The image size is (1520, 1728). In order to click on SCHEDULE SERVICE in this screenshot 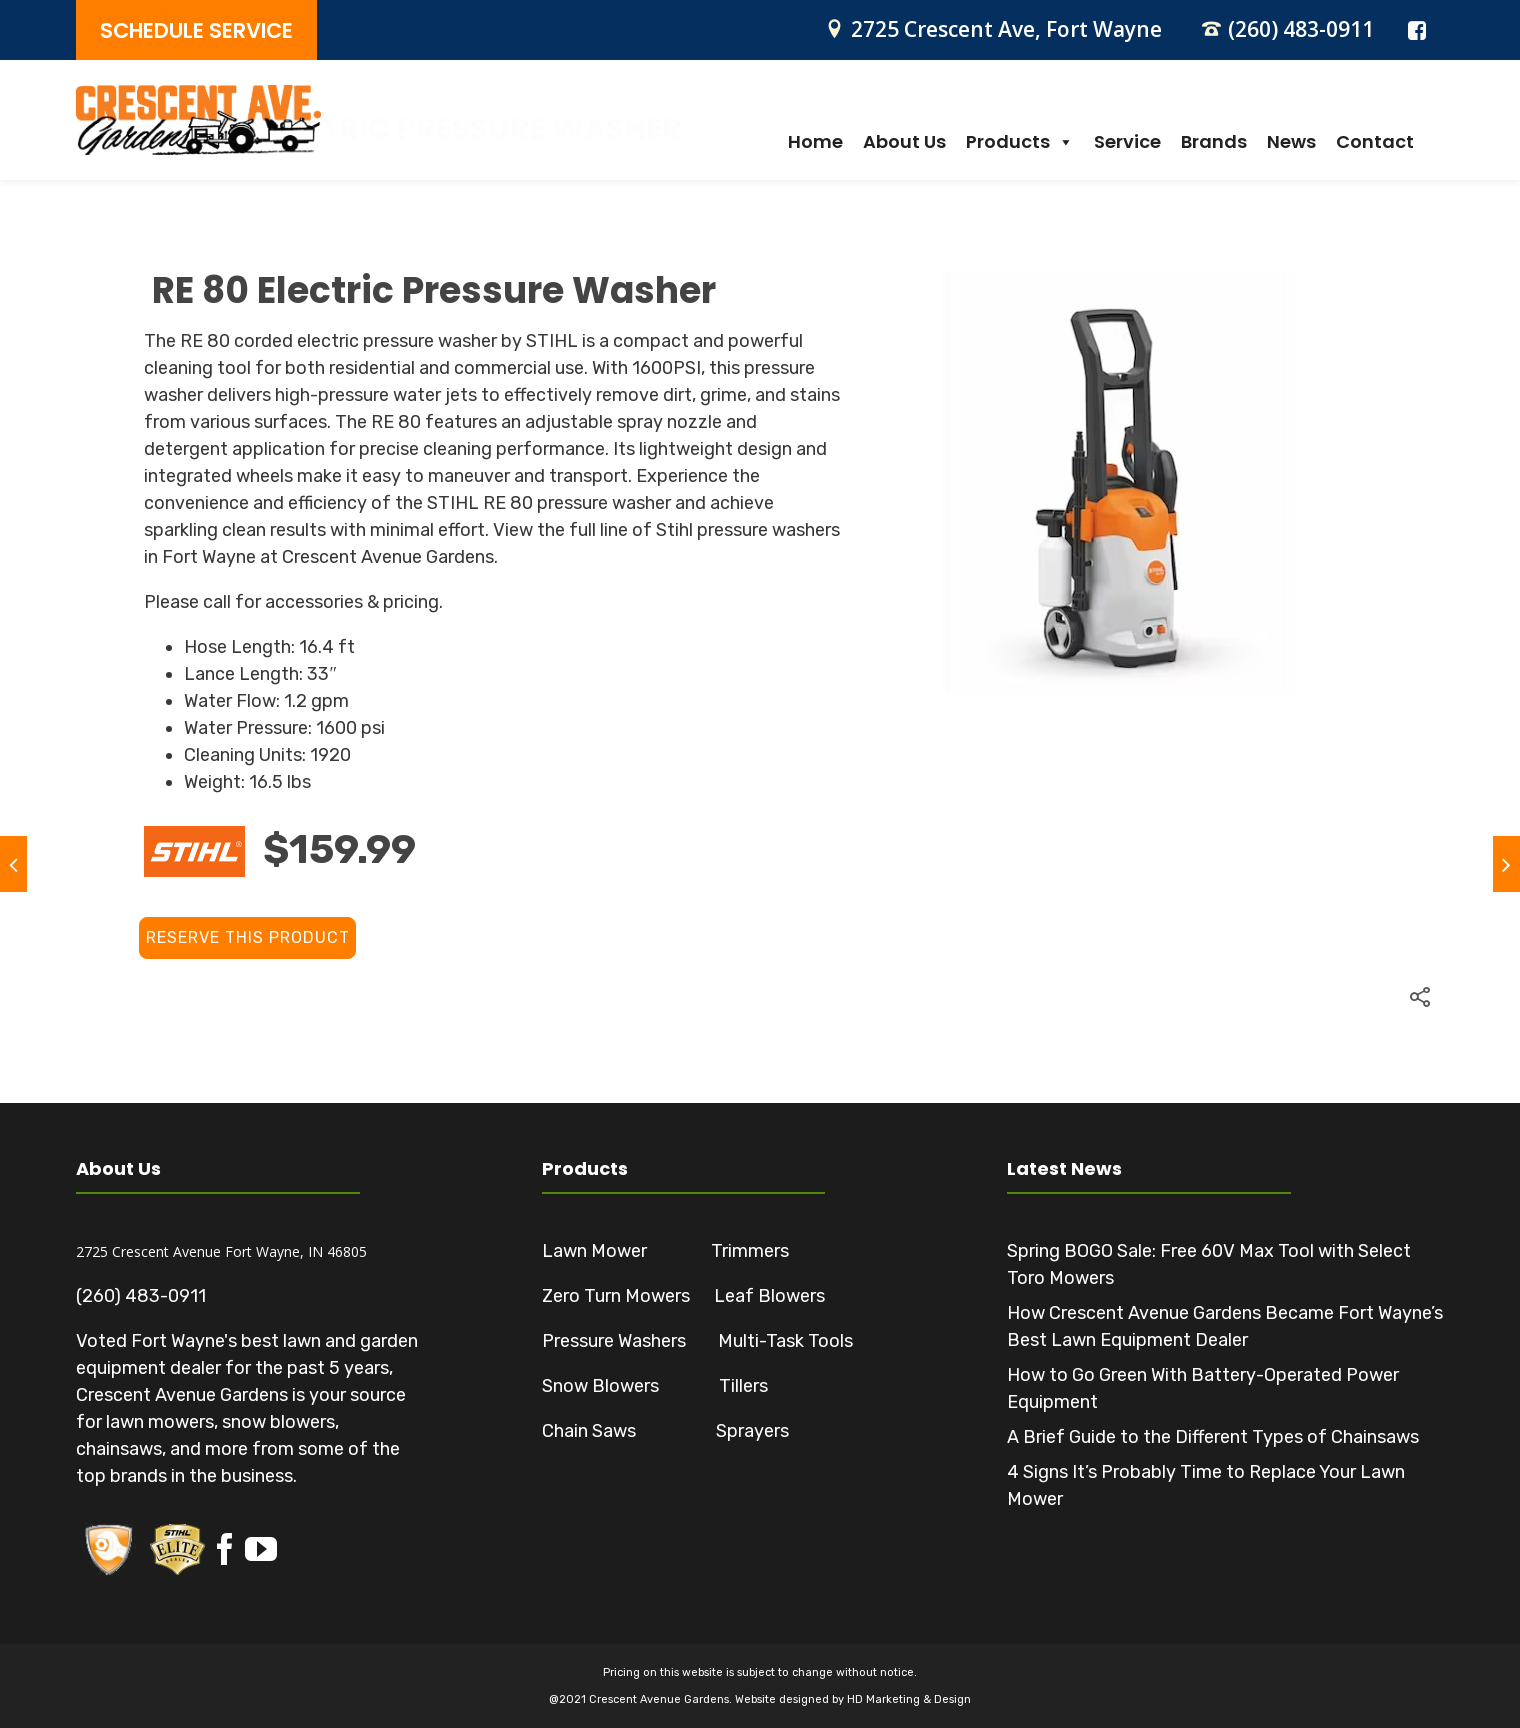, I will do `click(196, 30)`.